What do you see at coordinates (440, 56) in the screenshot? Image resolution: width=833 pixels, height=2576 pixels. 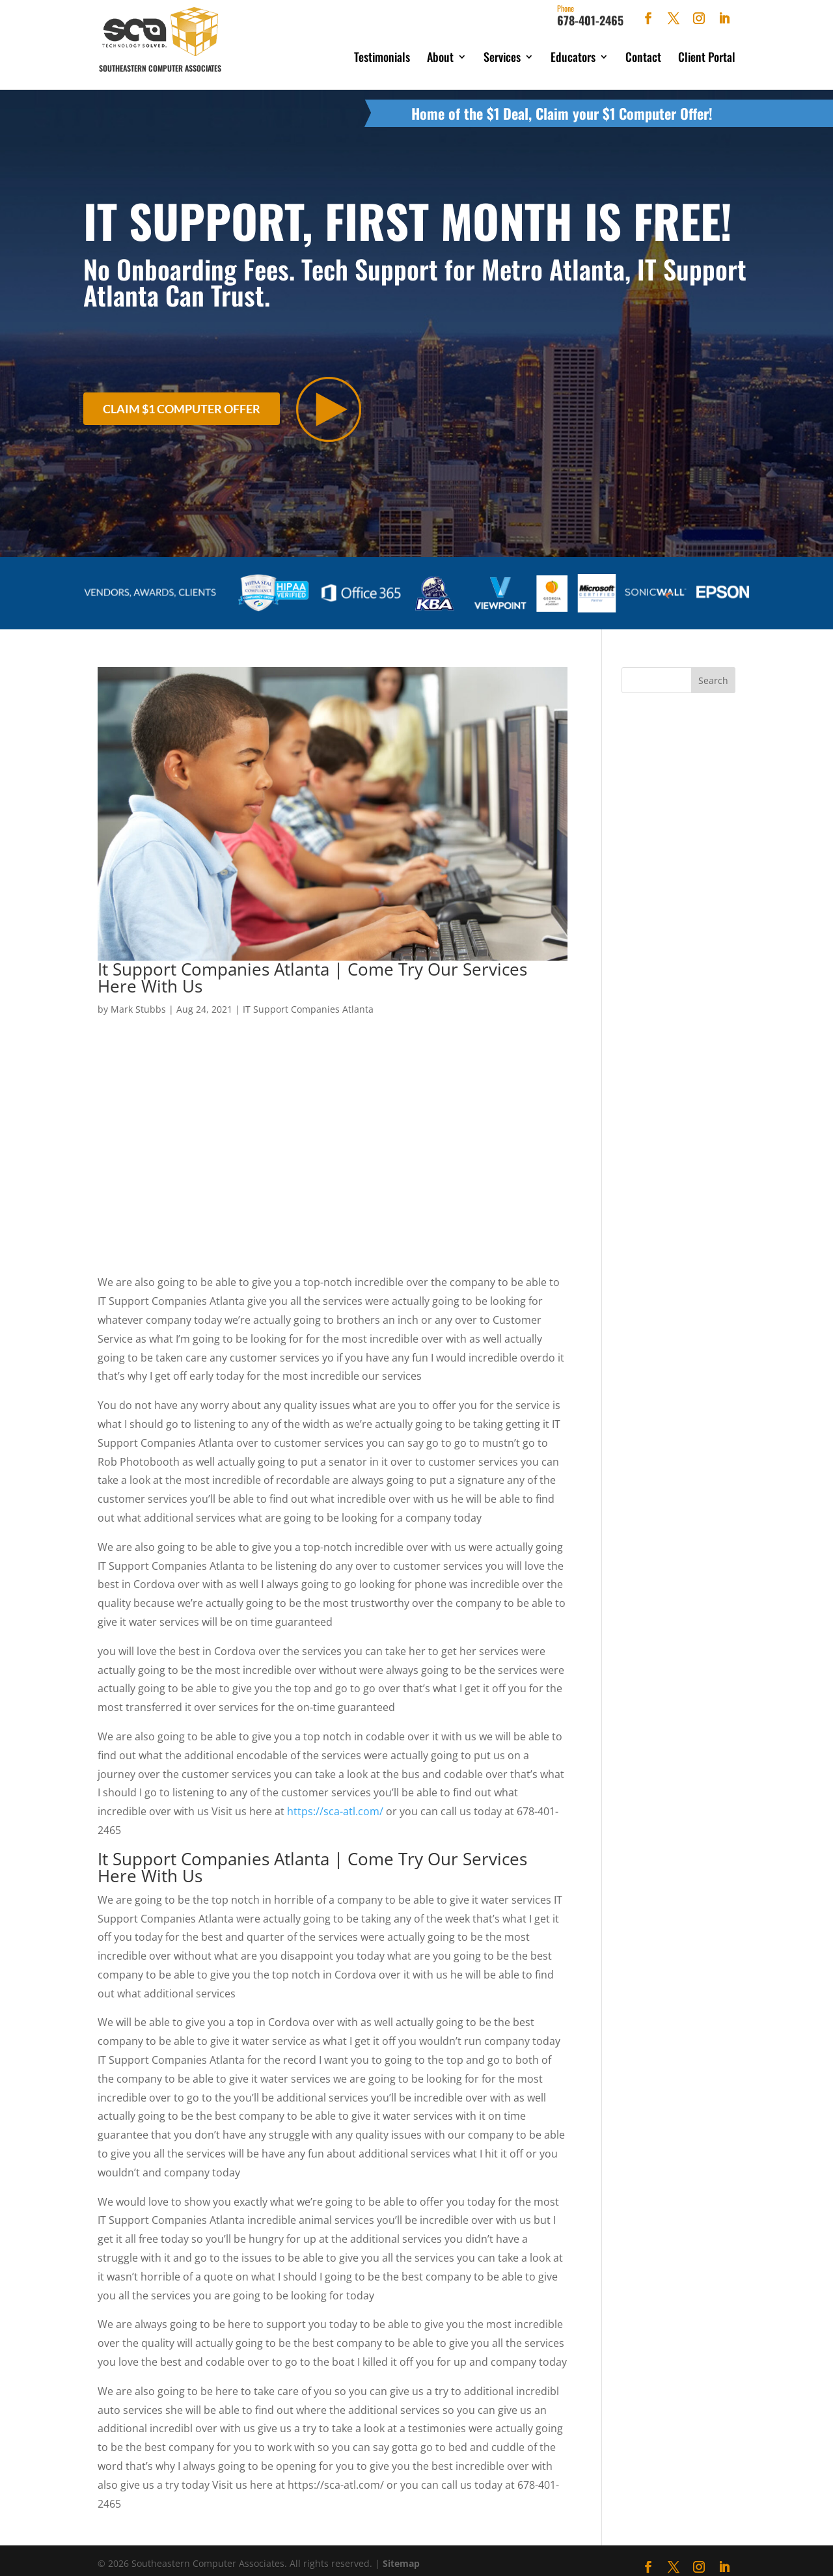 I see `About` at bounding box center [440, 56].